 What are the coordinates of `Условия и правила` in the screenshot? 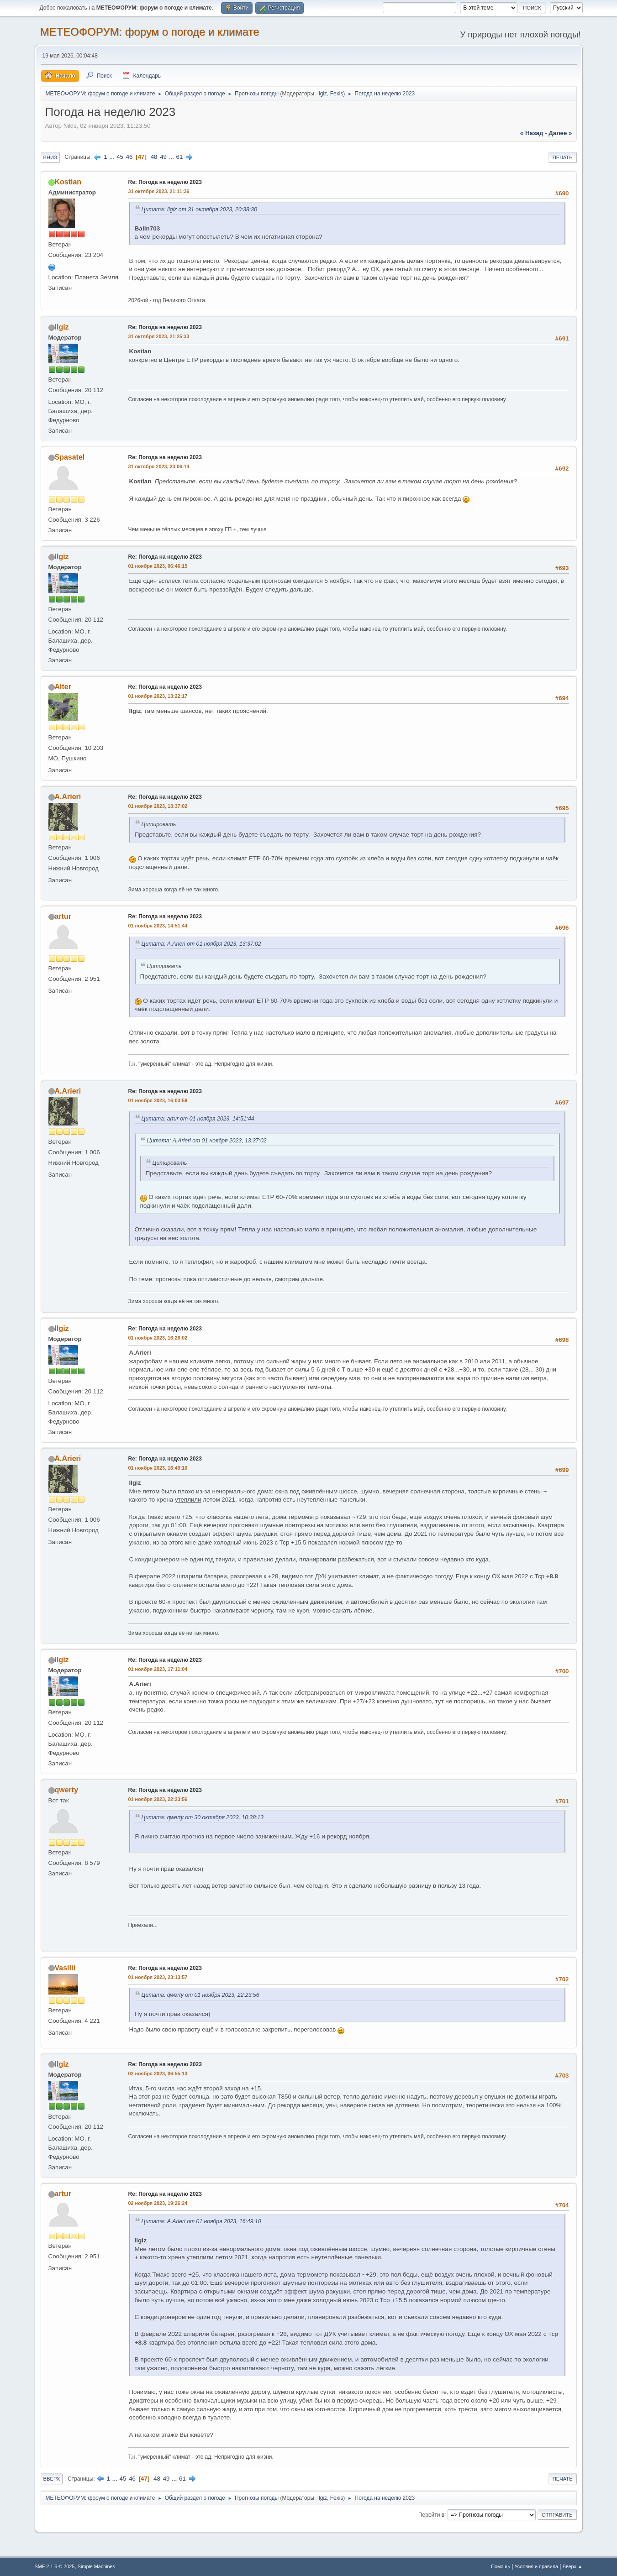 It's located at (536, 2566).